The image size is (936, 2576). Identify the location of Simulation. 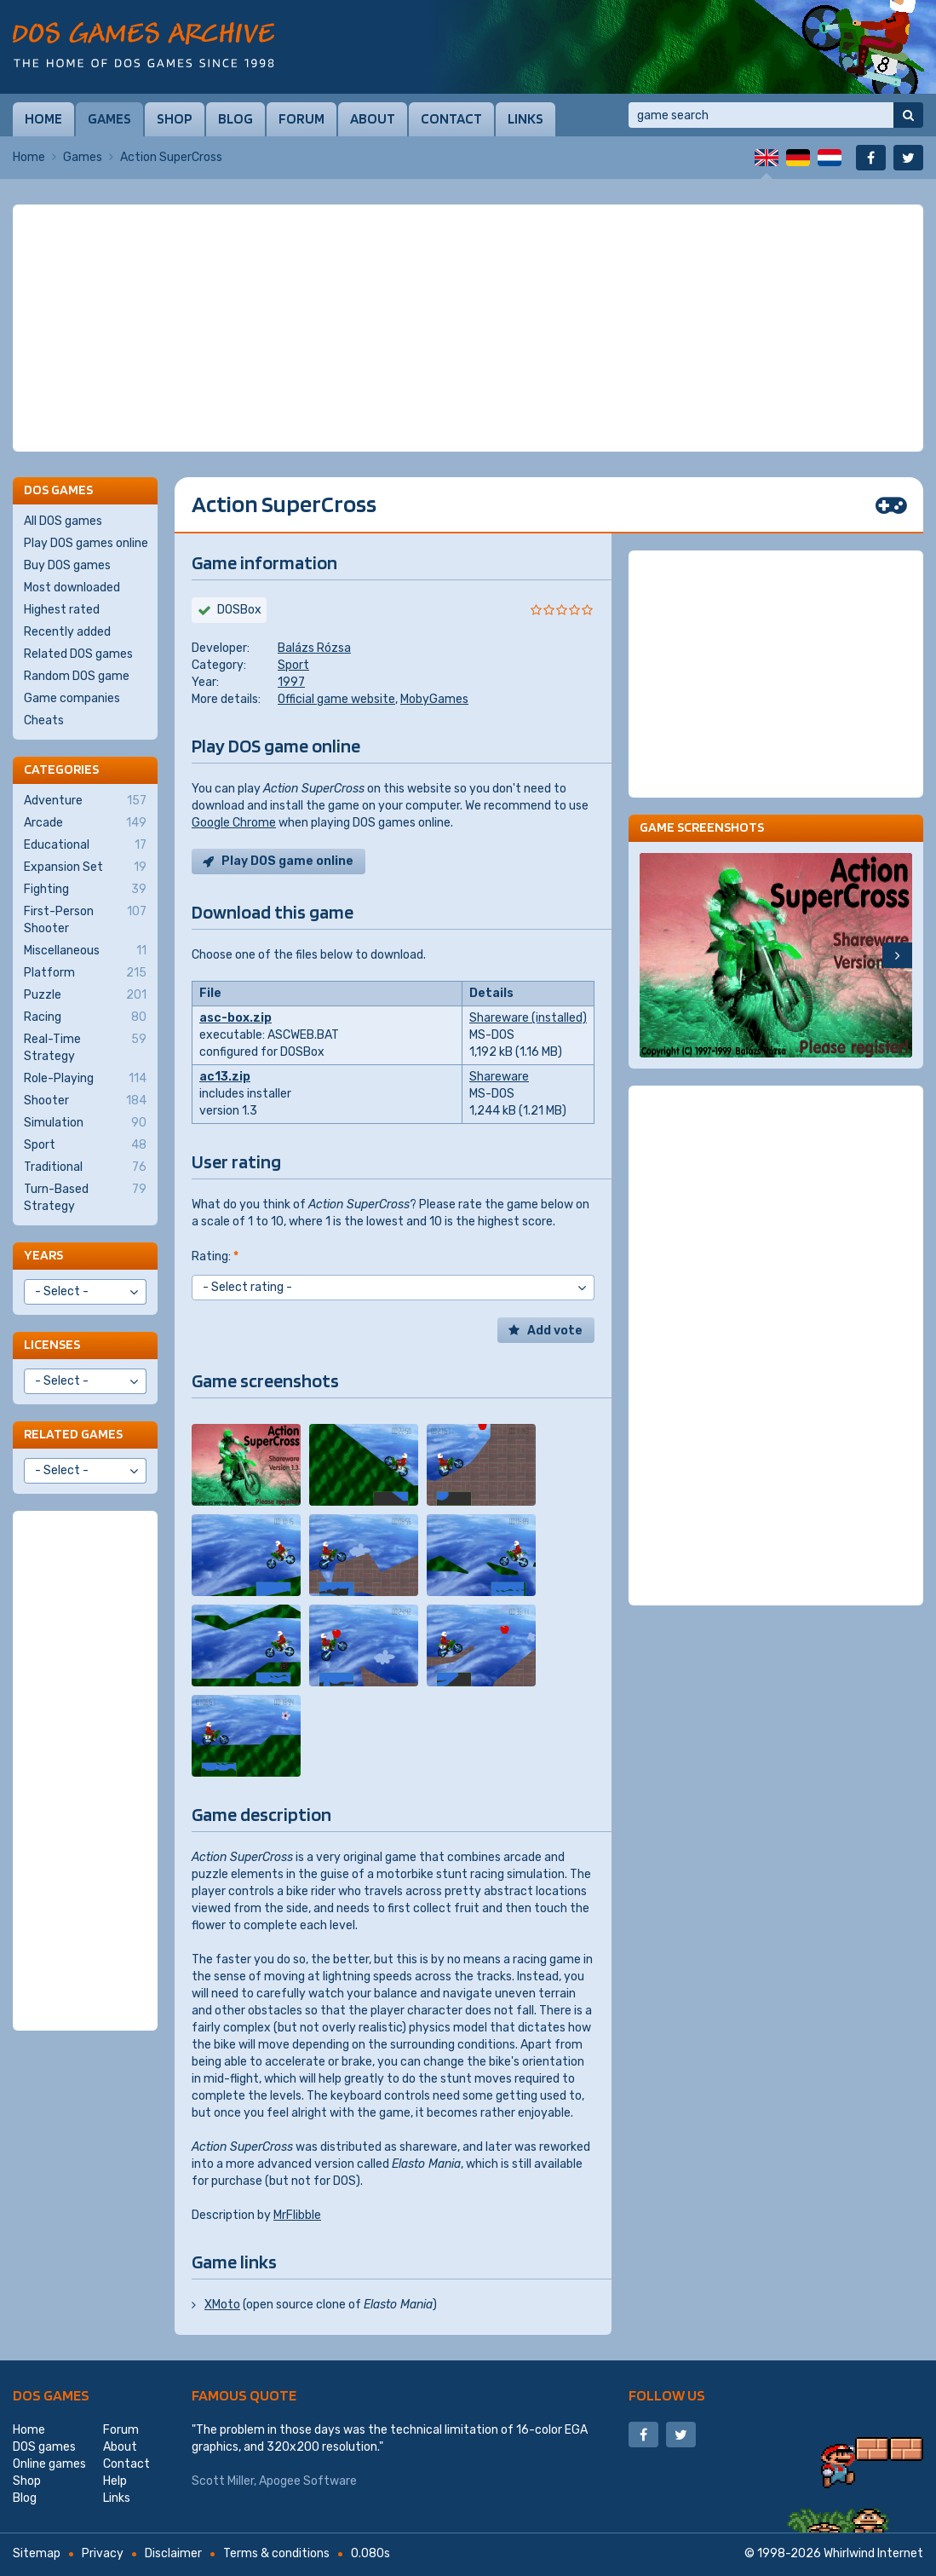
(85, 1123).